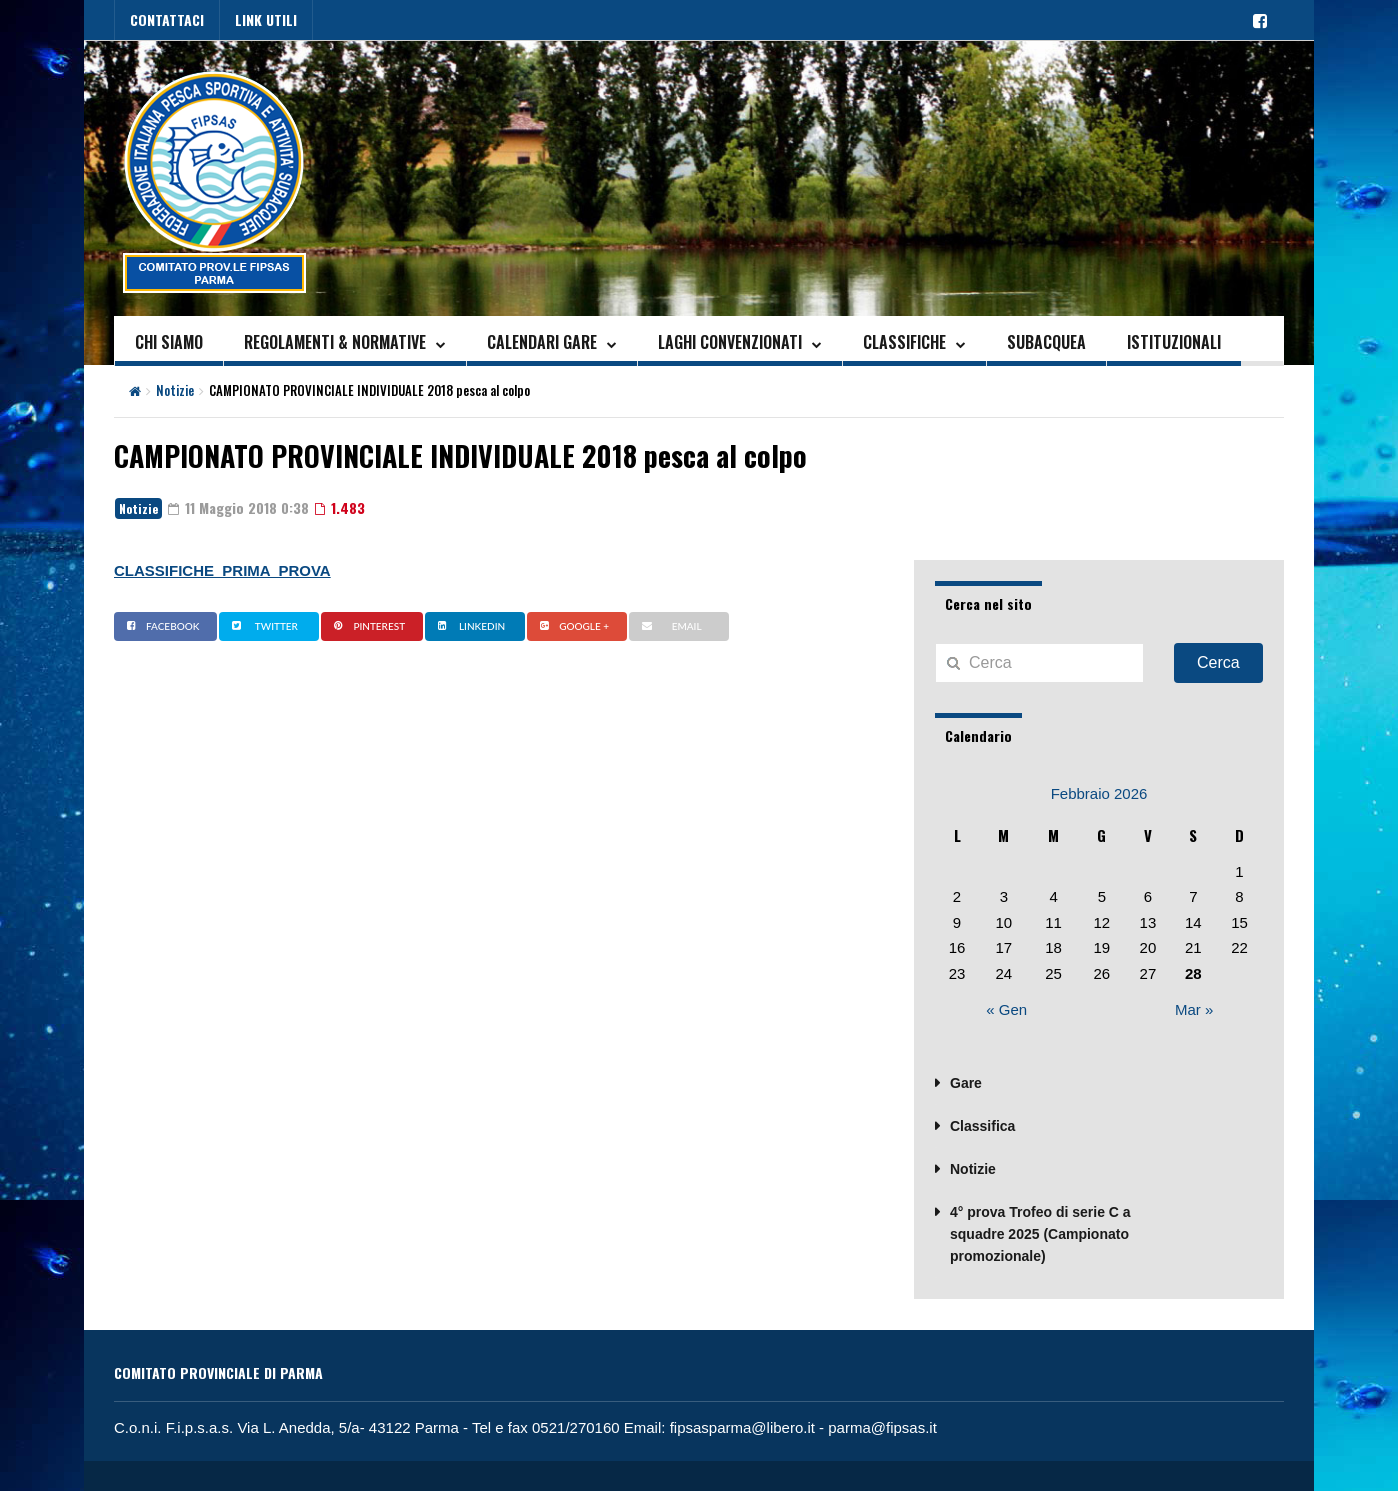  What do you see at coordinates (730, 342) in the screenshot?
I see `LAGHI CONVENZIONATI` at bounding box center [730, 342].